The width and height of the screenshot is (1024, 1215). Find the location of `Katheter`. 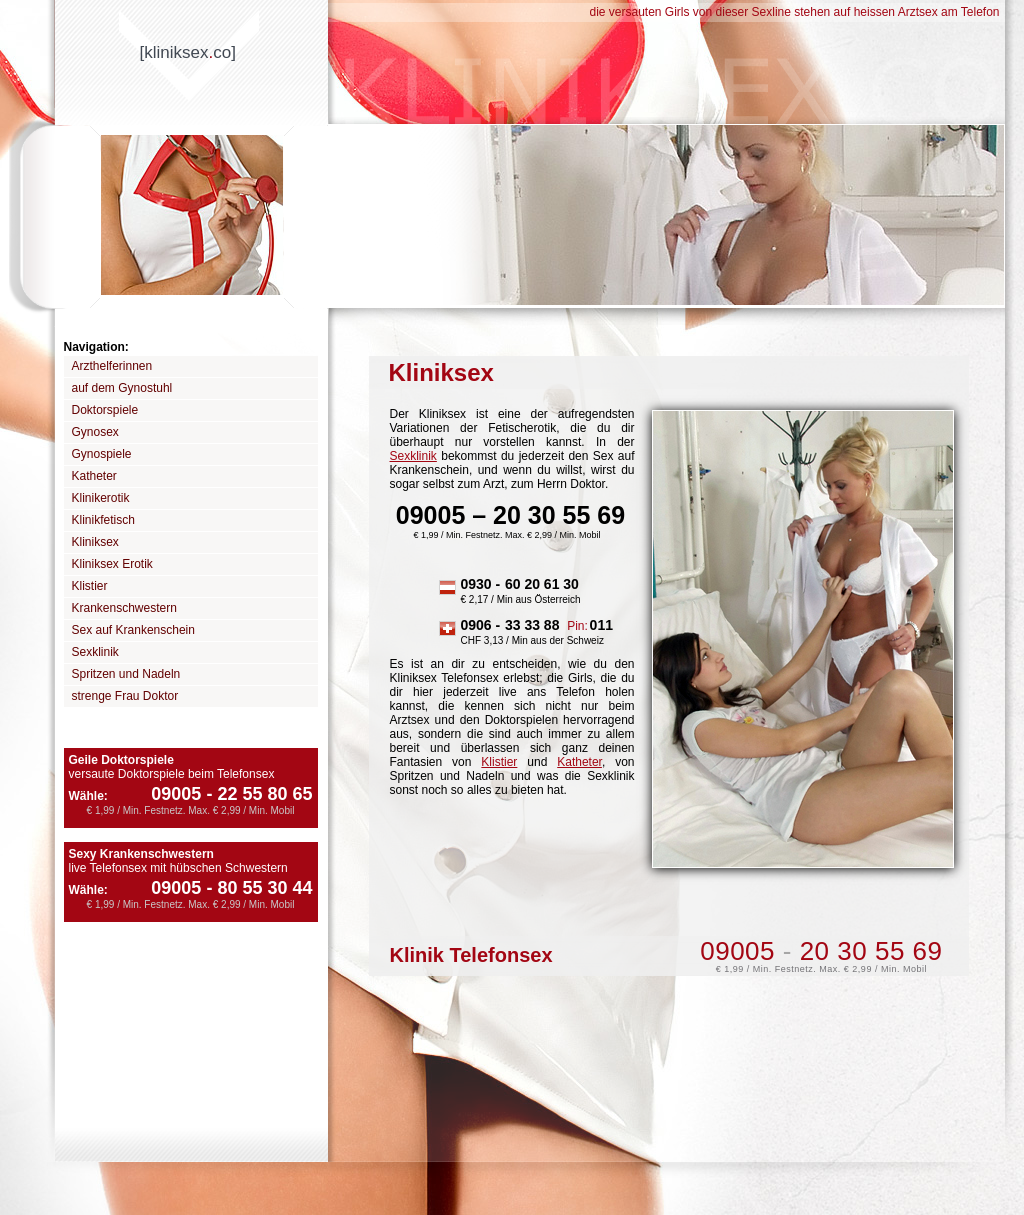

Katheter is located at coordinates (94, 476).